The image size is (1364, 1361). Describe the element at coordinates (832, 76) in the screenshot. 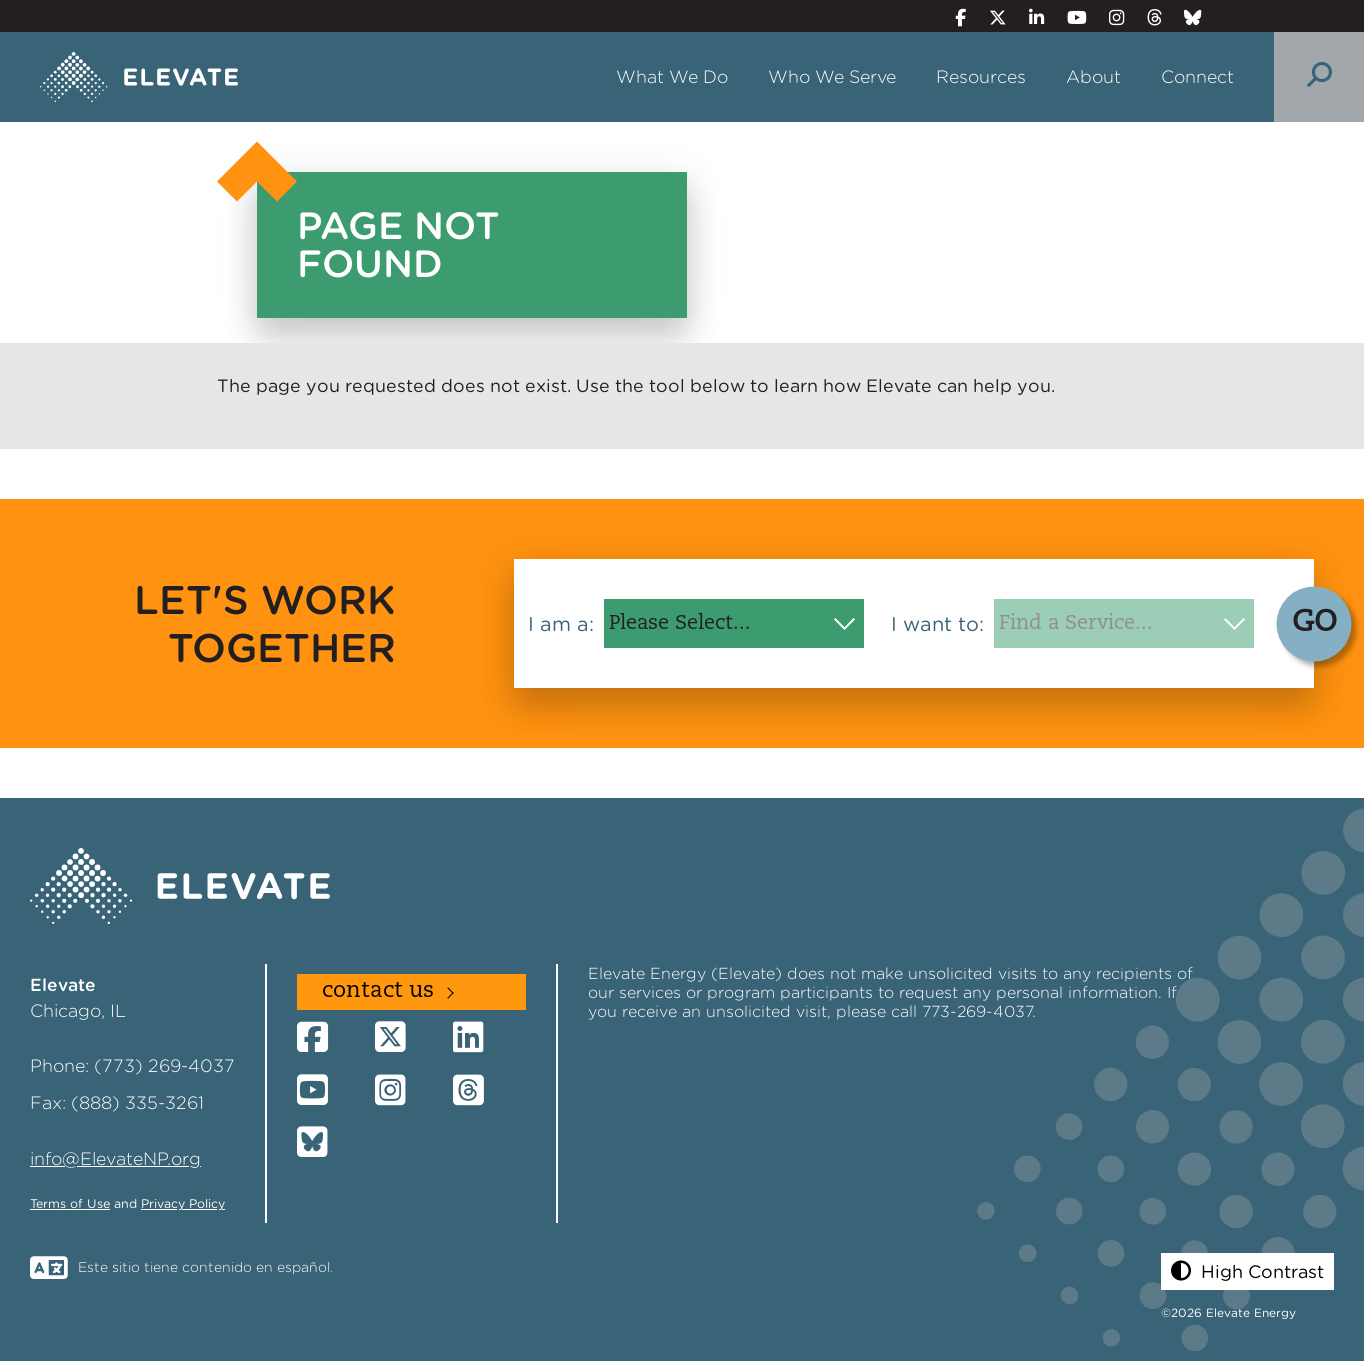

I see `Who We Serve` at that location.